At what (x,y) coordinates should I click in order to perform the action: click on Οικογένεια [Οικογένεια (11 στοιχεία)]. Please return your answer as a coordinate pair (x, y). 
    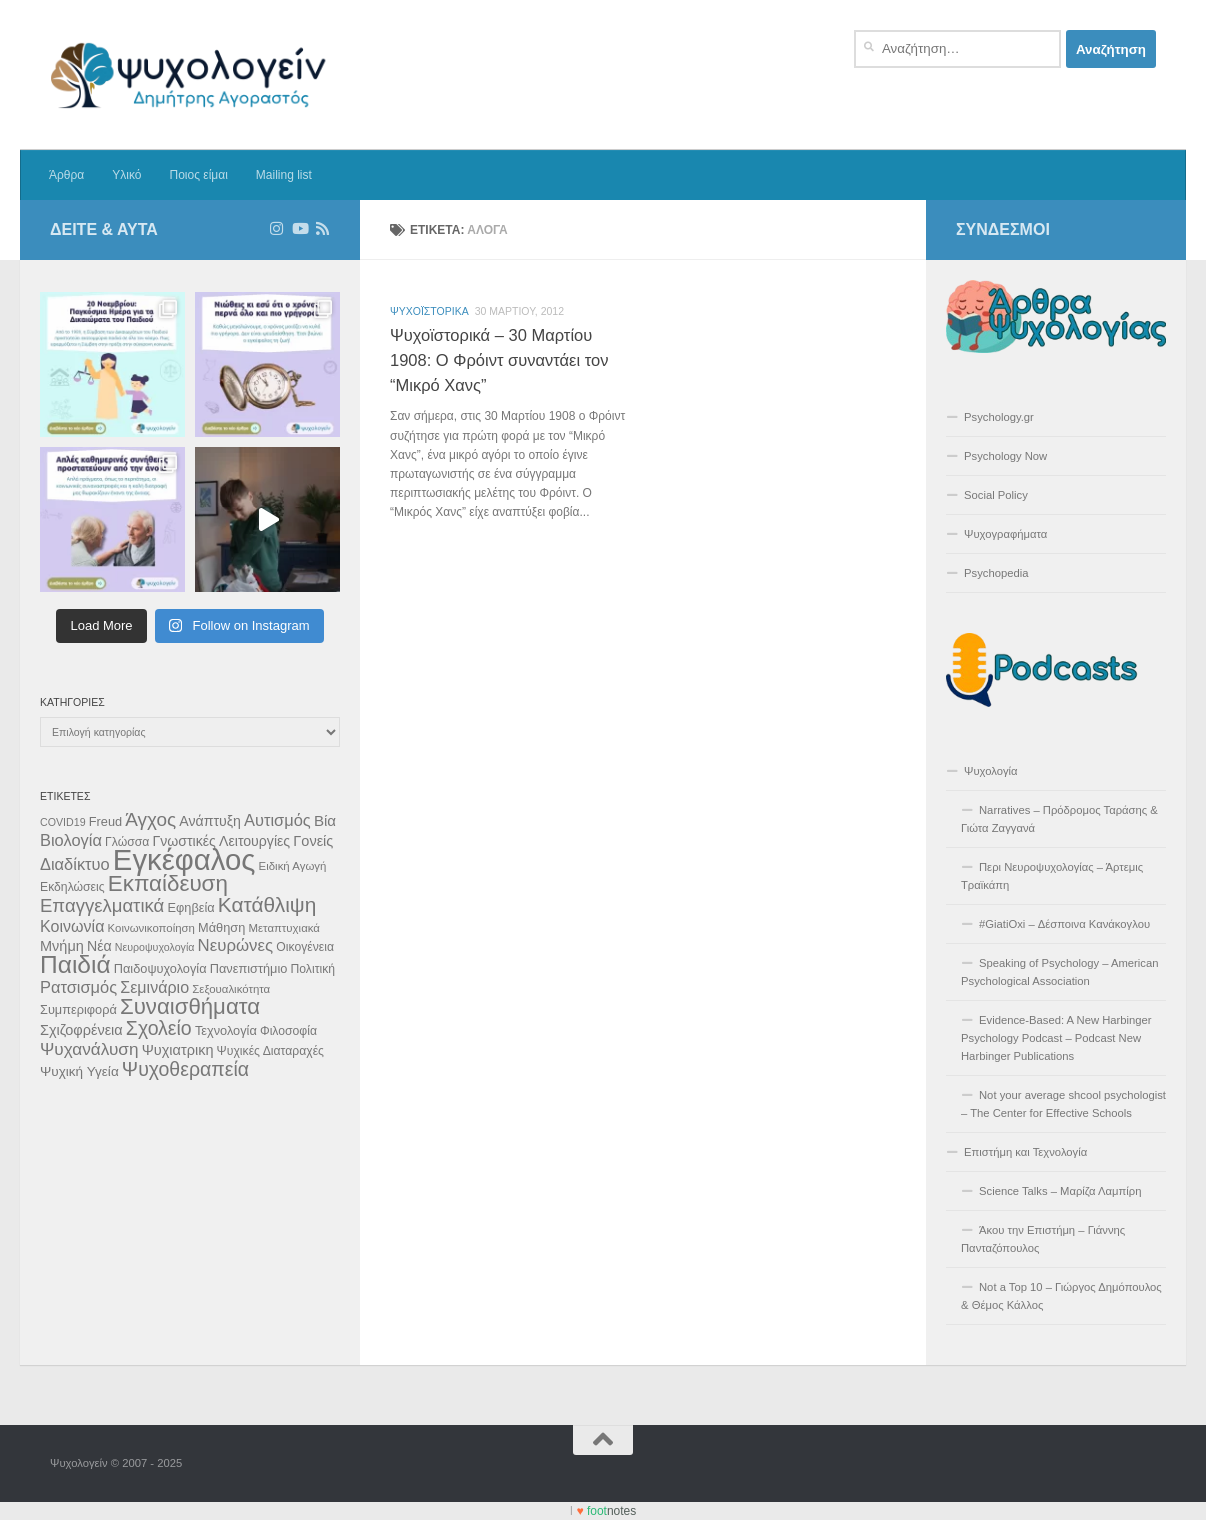
    Looking at the image, I should click on (305, 947).